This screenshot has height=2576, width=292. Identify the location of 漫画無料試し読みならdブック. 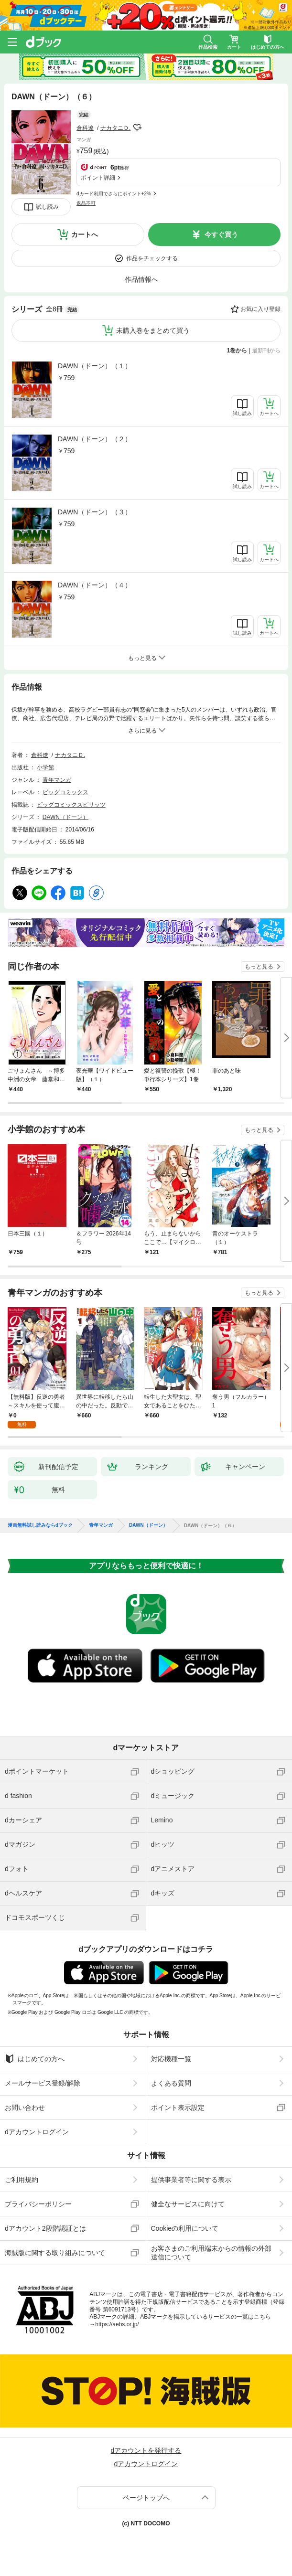
(40, 1525).